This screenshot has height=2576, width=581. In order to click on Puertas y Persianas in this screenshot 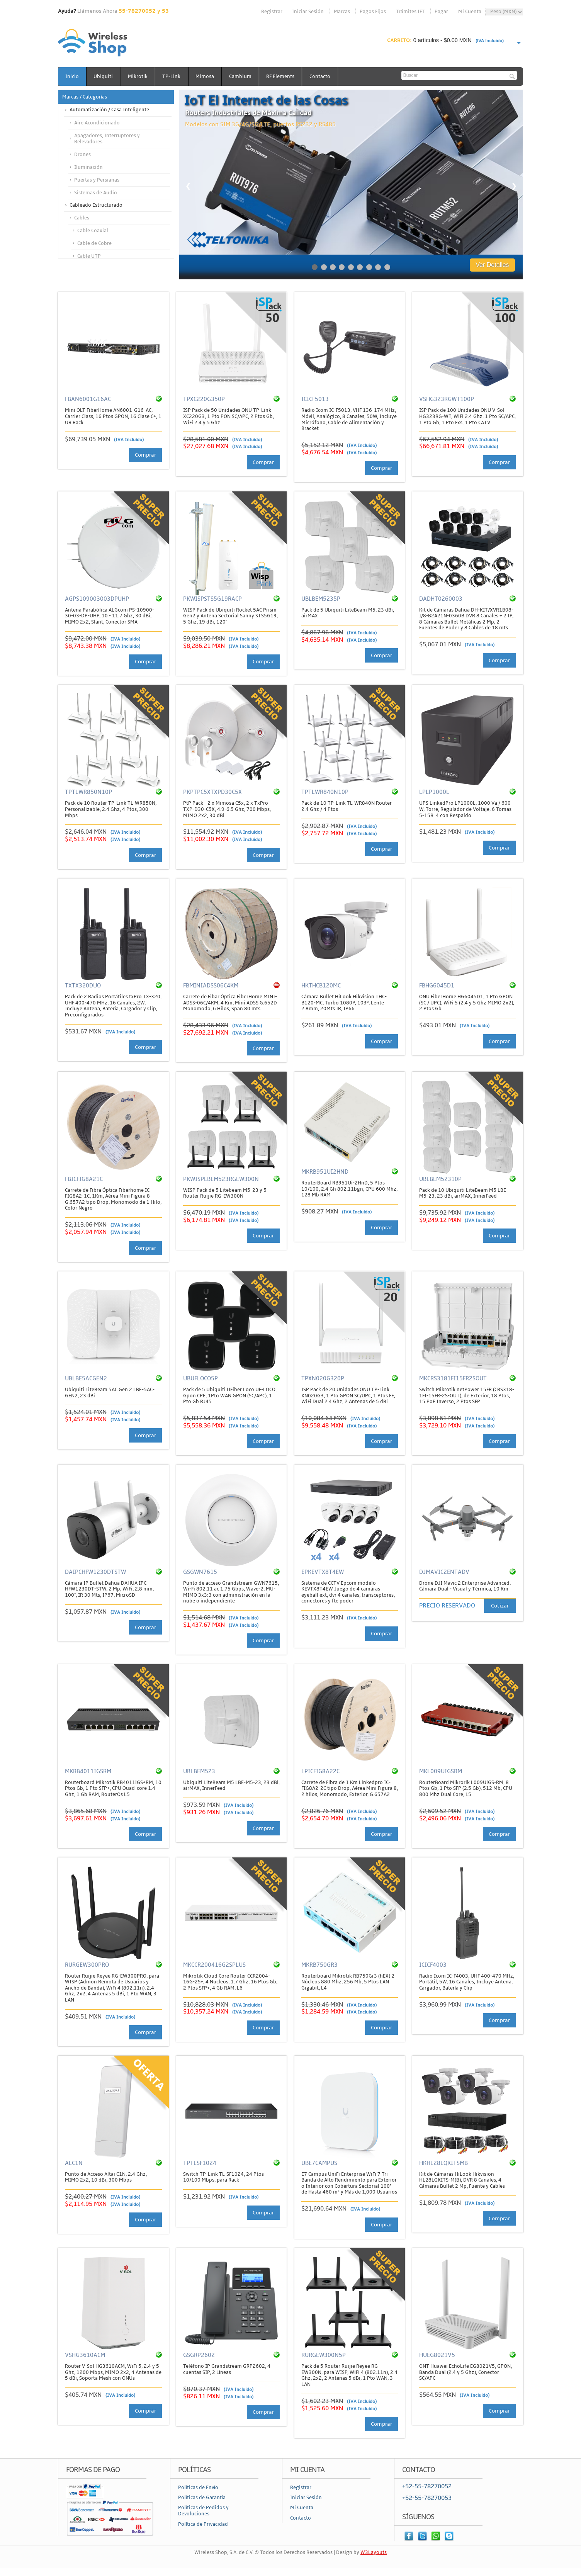, I will do `click(96, 180)`.